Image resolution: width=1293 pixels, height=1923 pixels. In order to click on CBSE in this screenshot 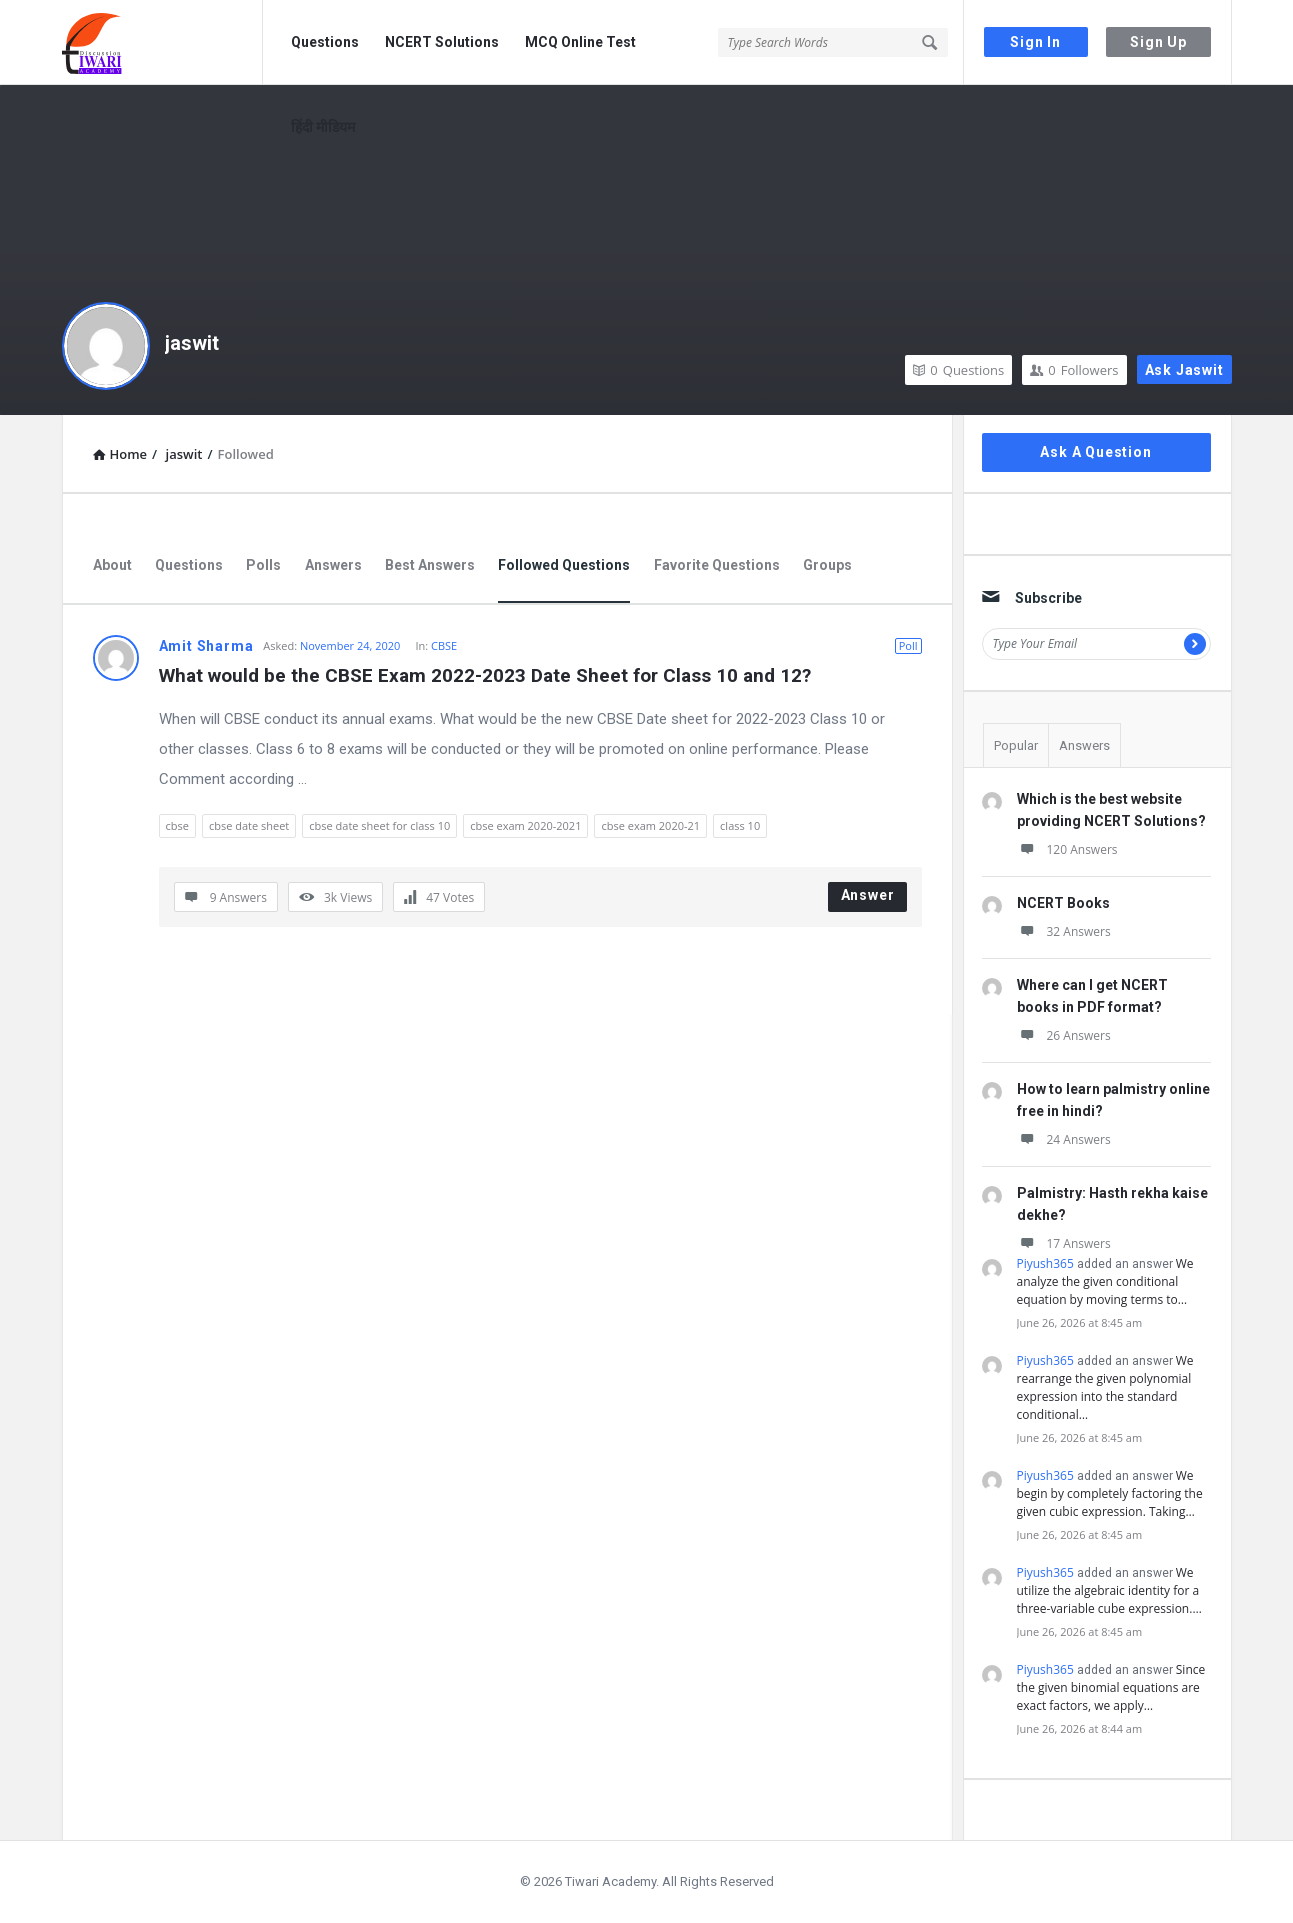, I will do `click(444, 645)`.